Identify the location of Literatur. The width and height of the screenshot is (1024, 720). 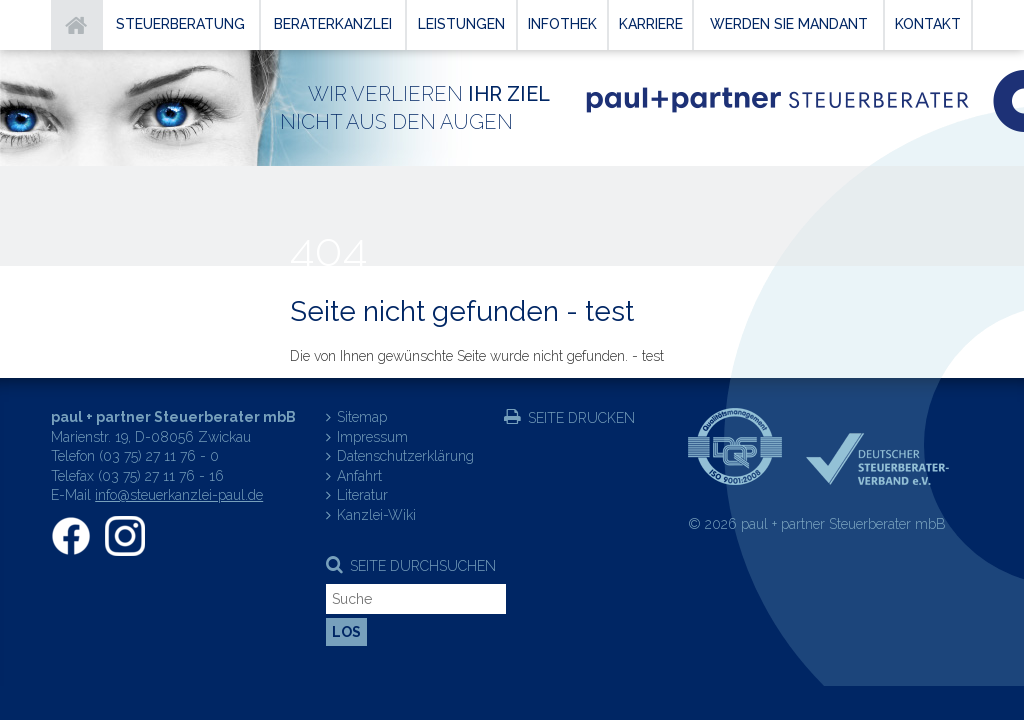
(362, 495).